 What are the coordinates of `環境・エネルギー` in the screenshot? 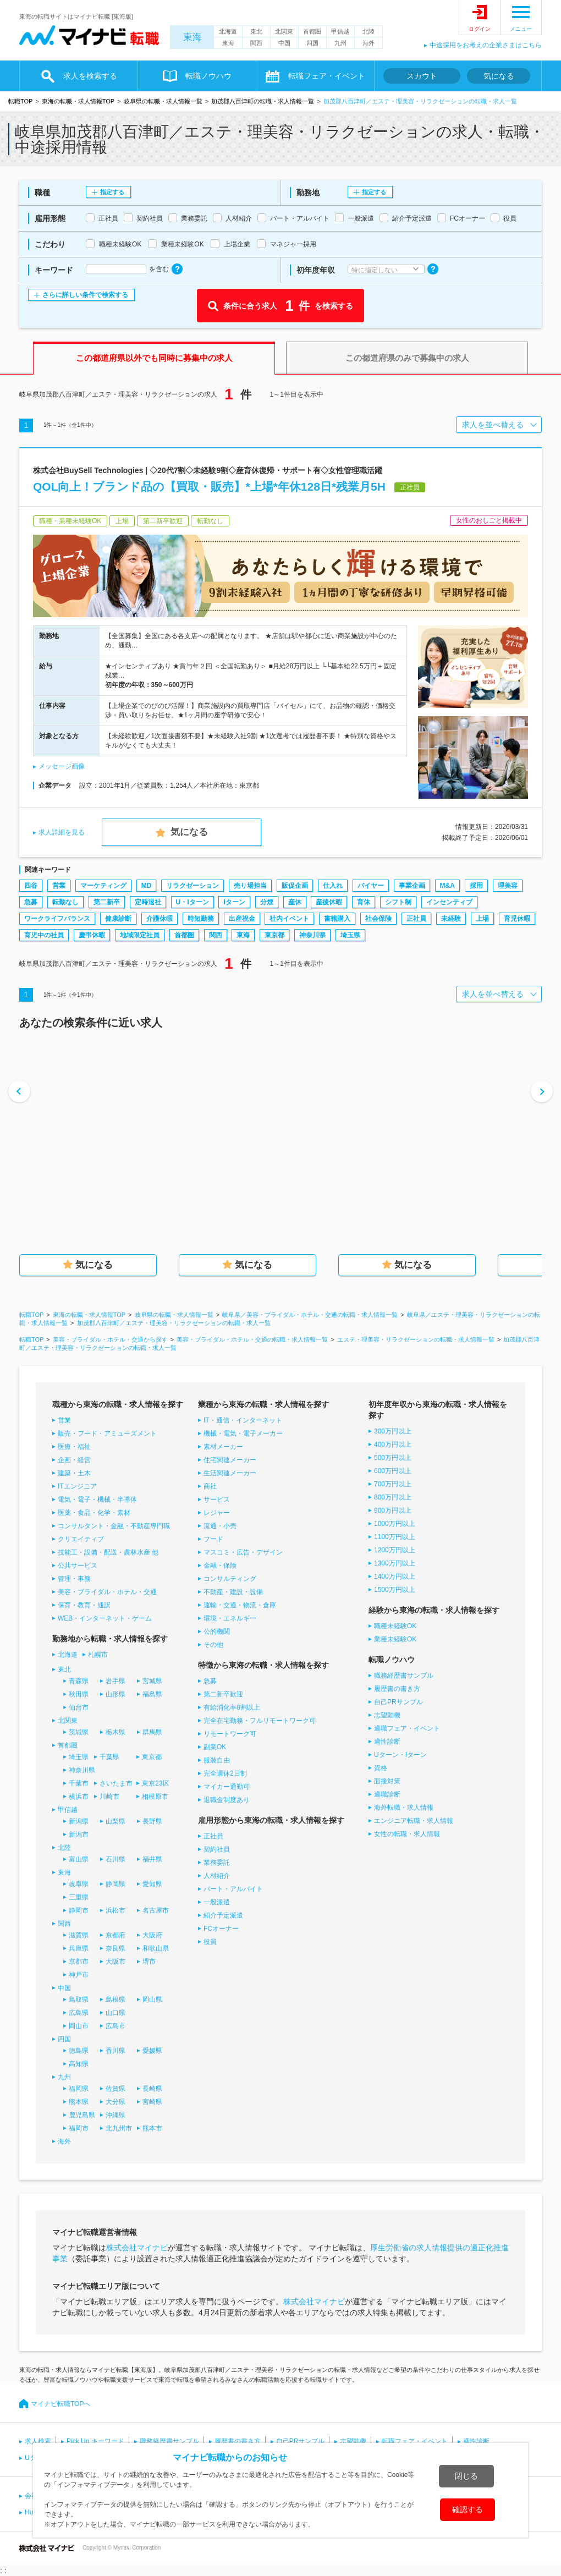 It's located at (230, 1618).